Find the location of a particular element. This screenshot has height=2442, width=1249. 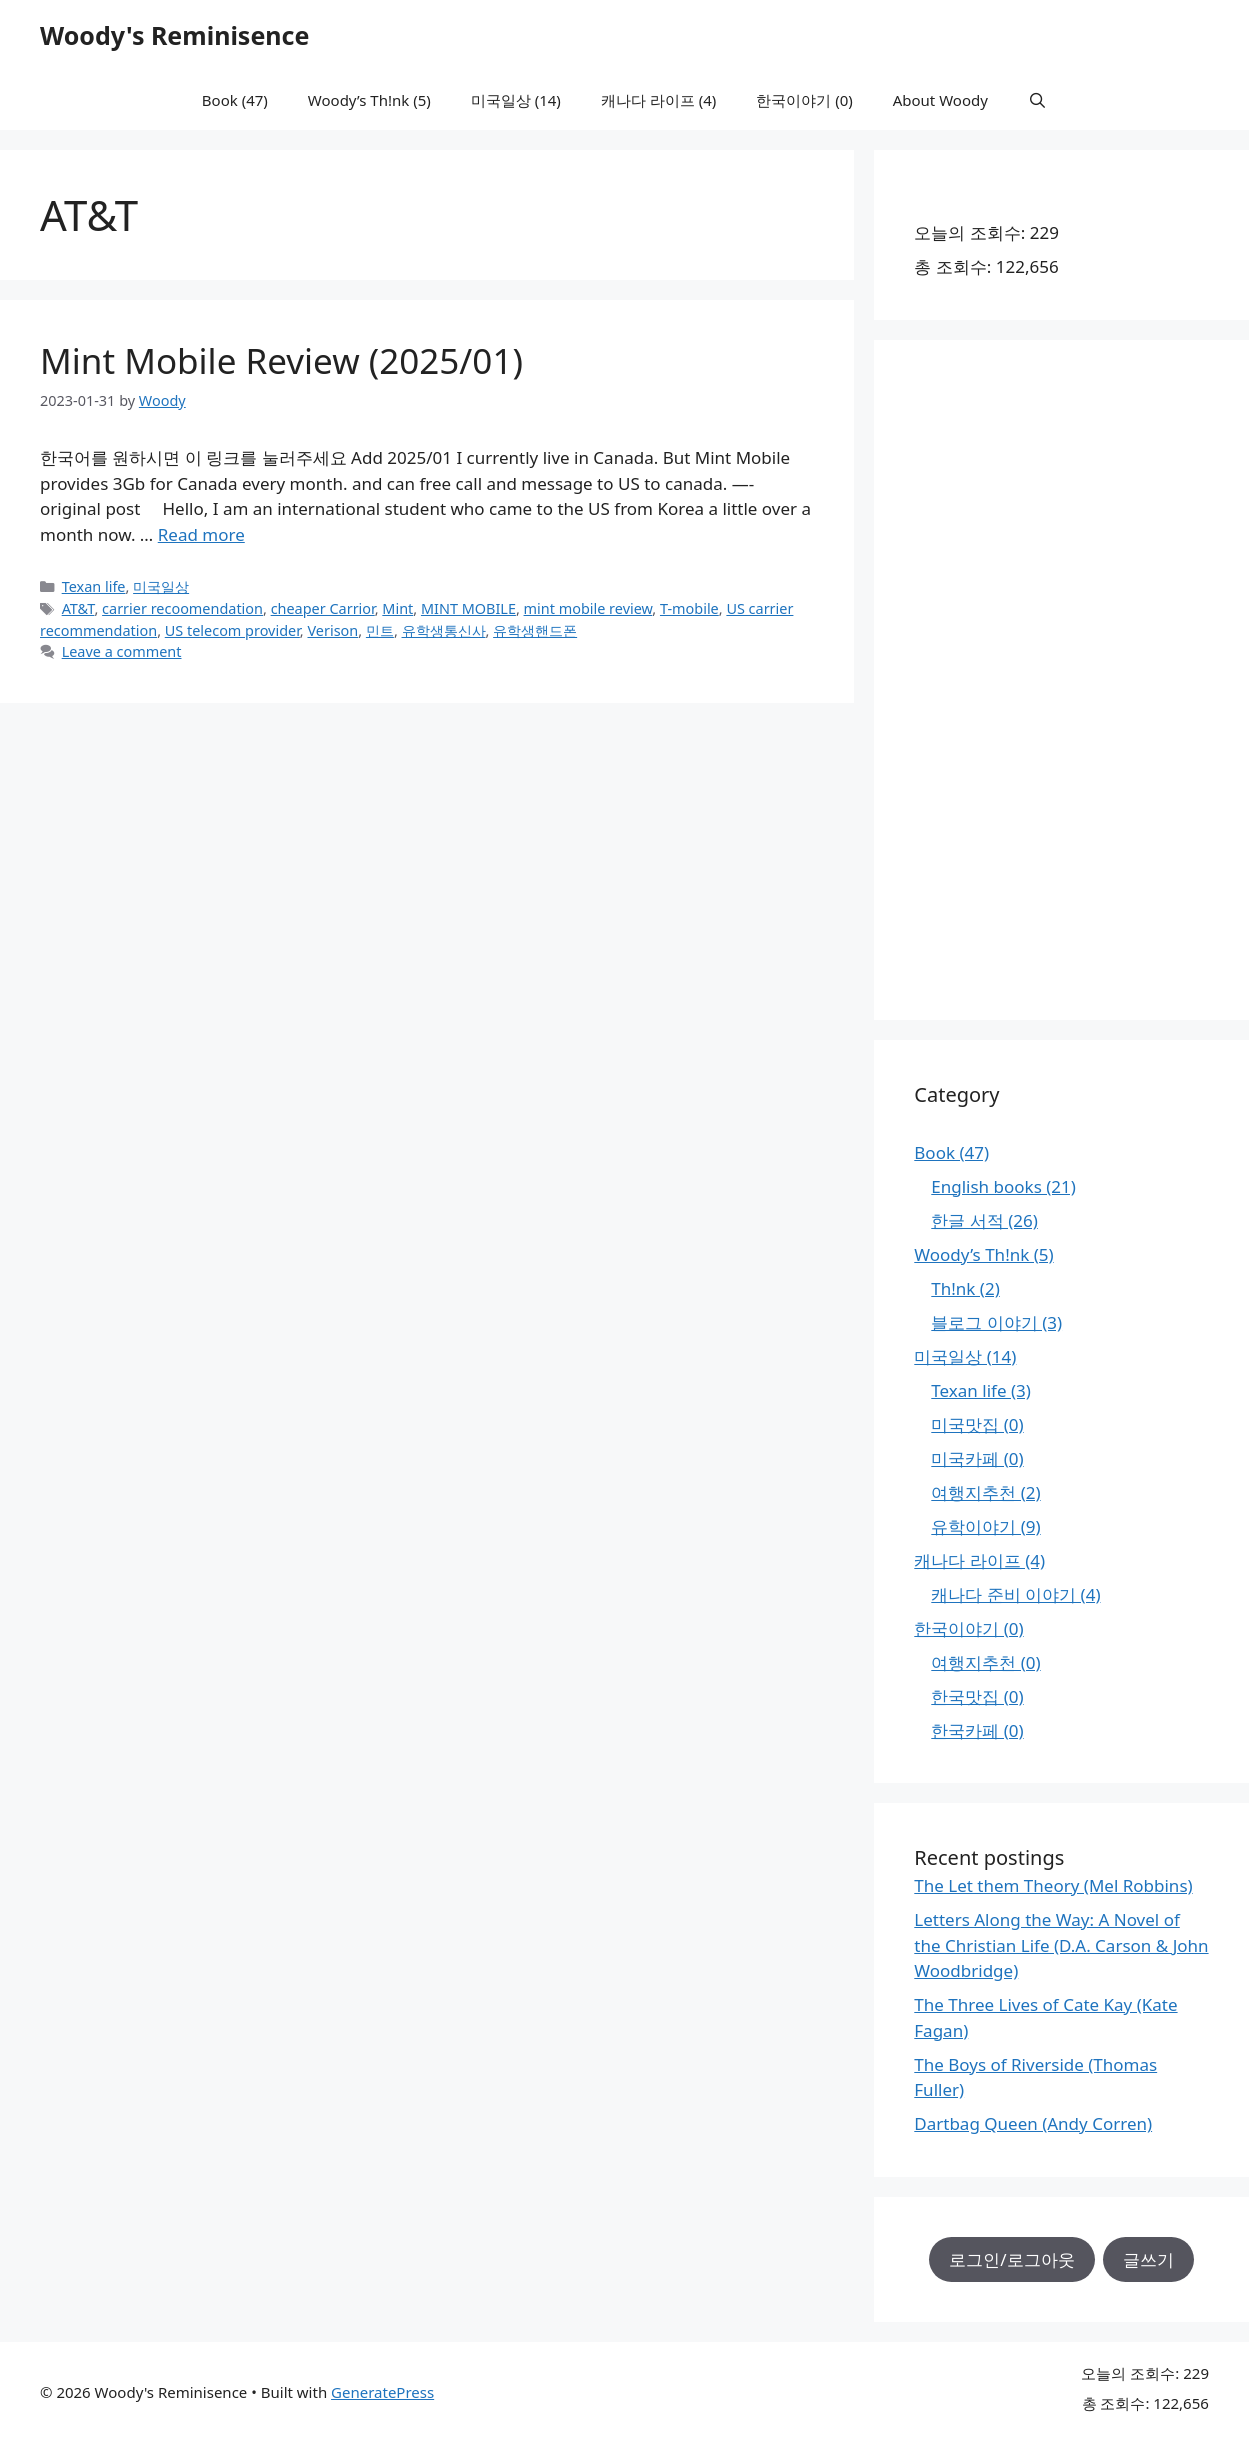

한국맛집 (0) is located at coordinates (977, 1696).